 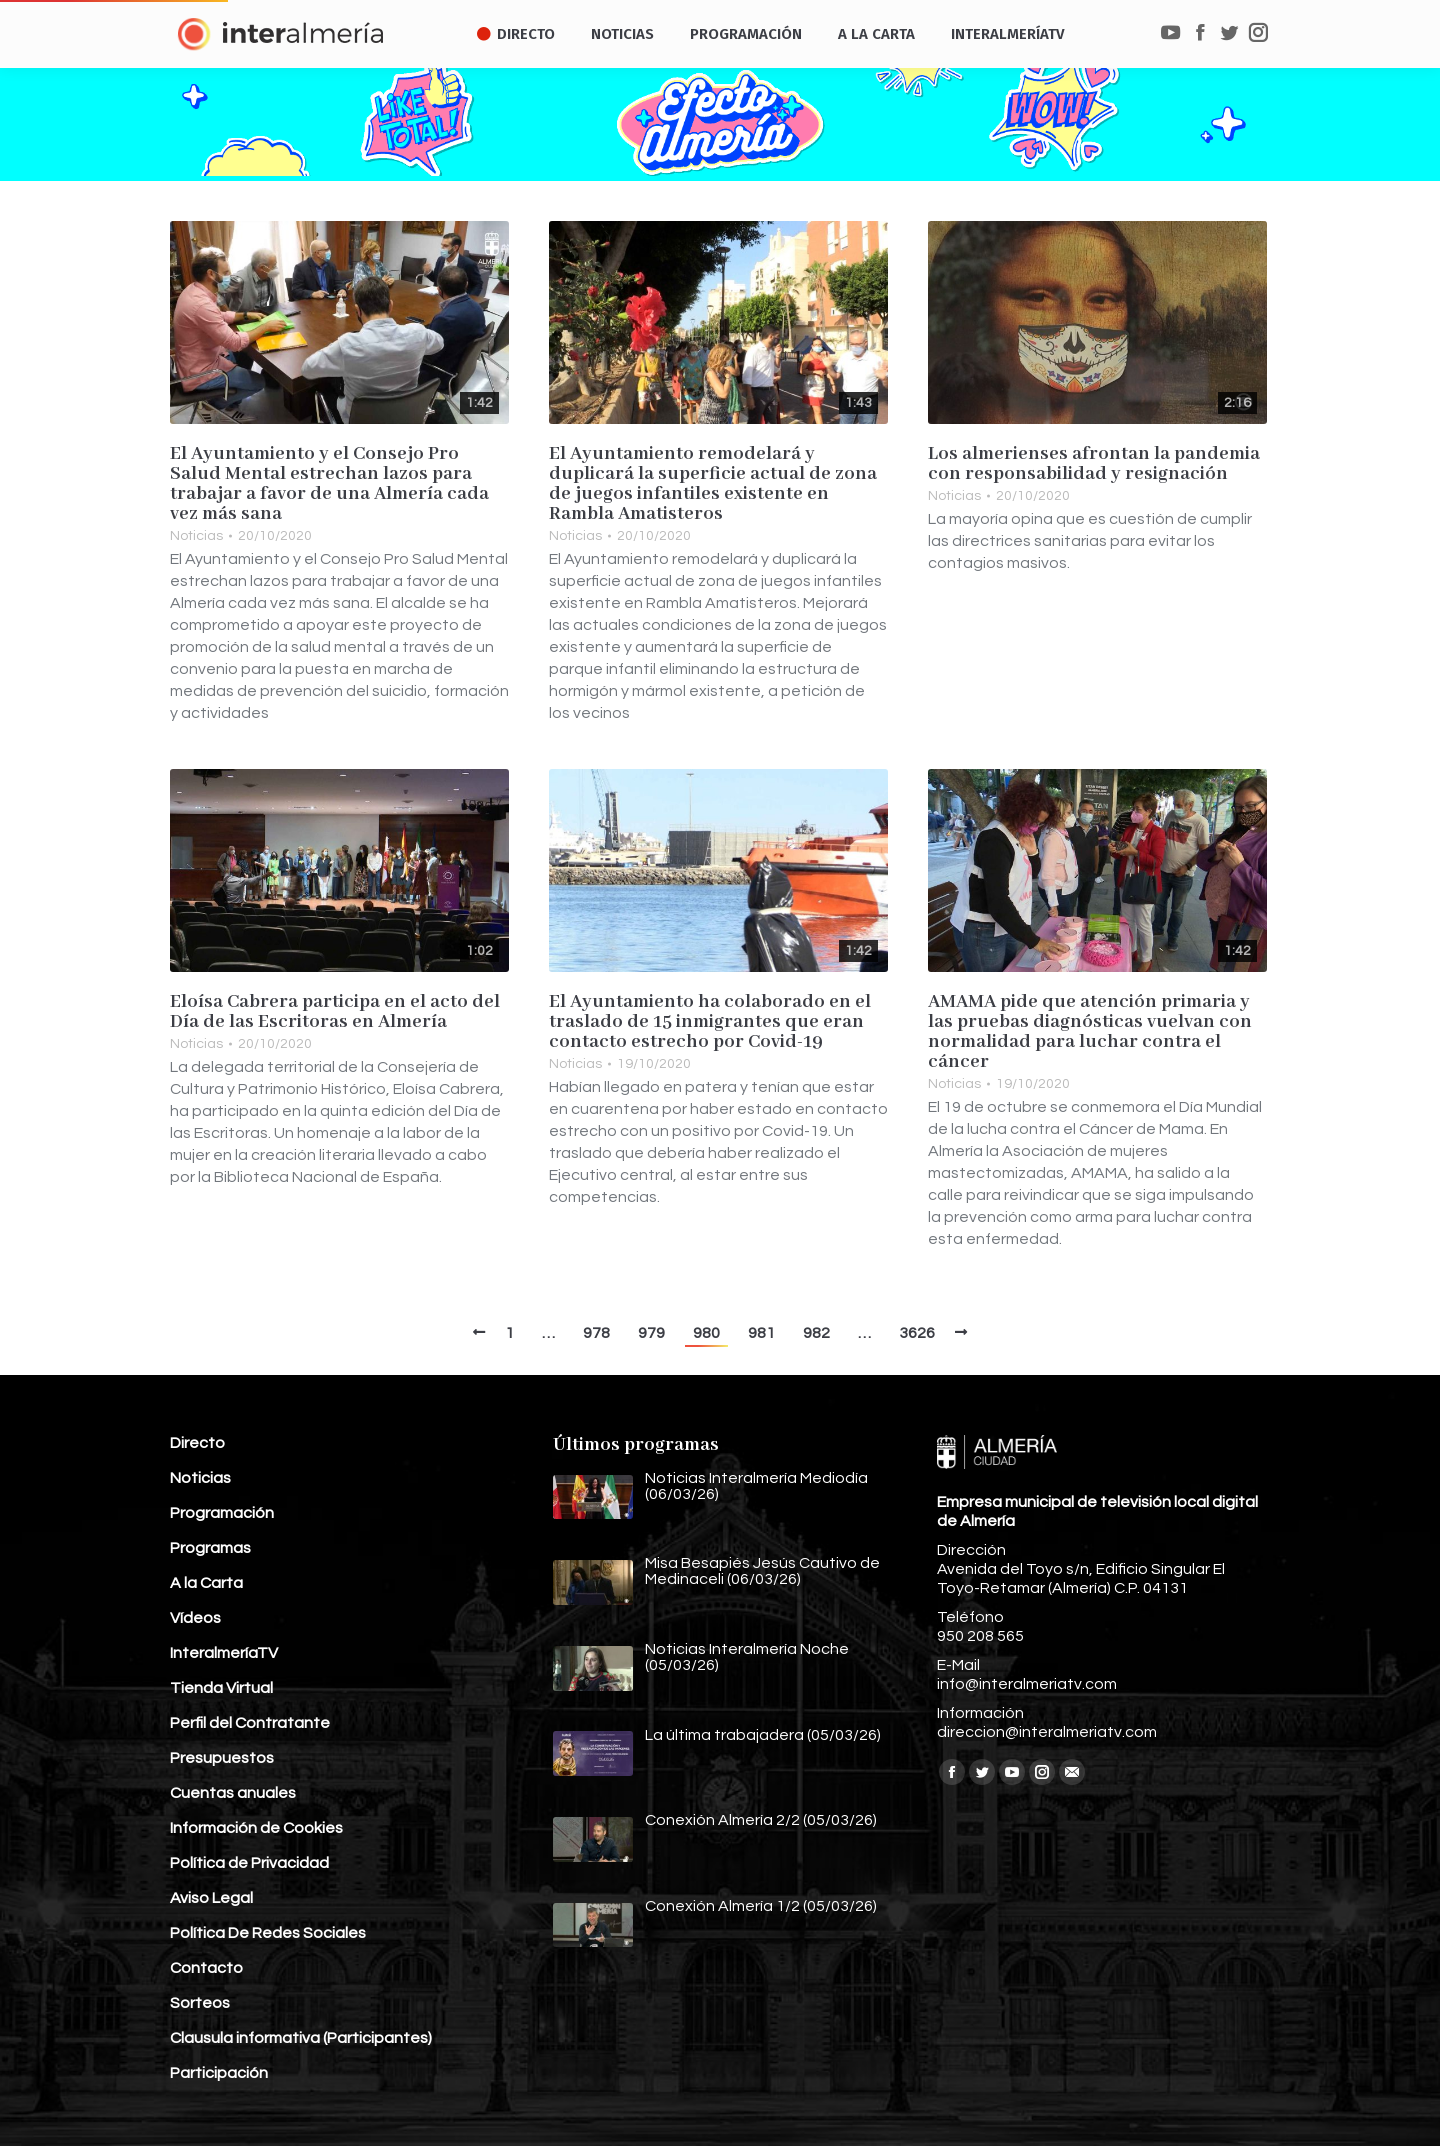 What do you see at coordinates (206, 1583) in the screenshot?
I see `A la Carta` at bounding box center [206, 1583].